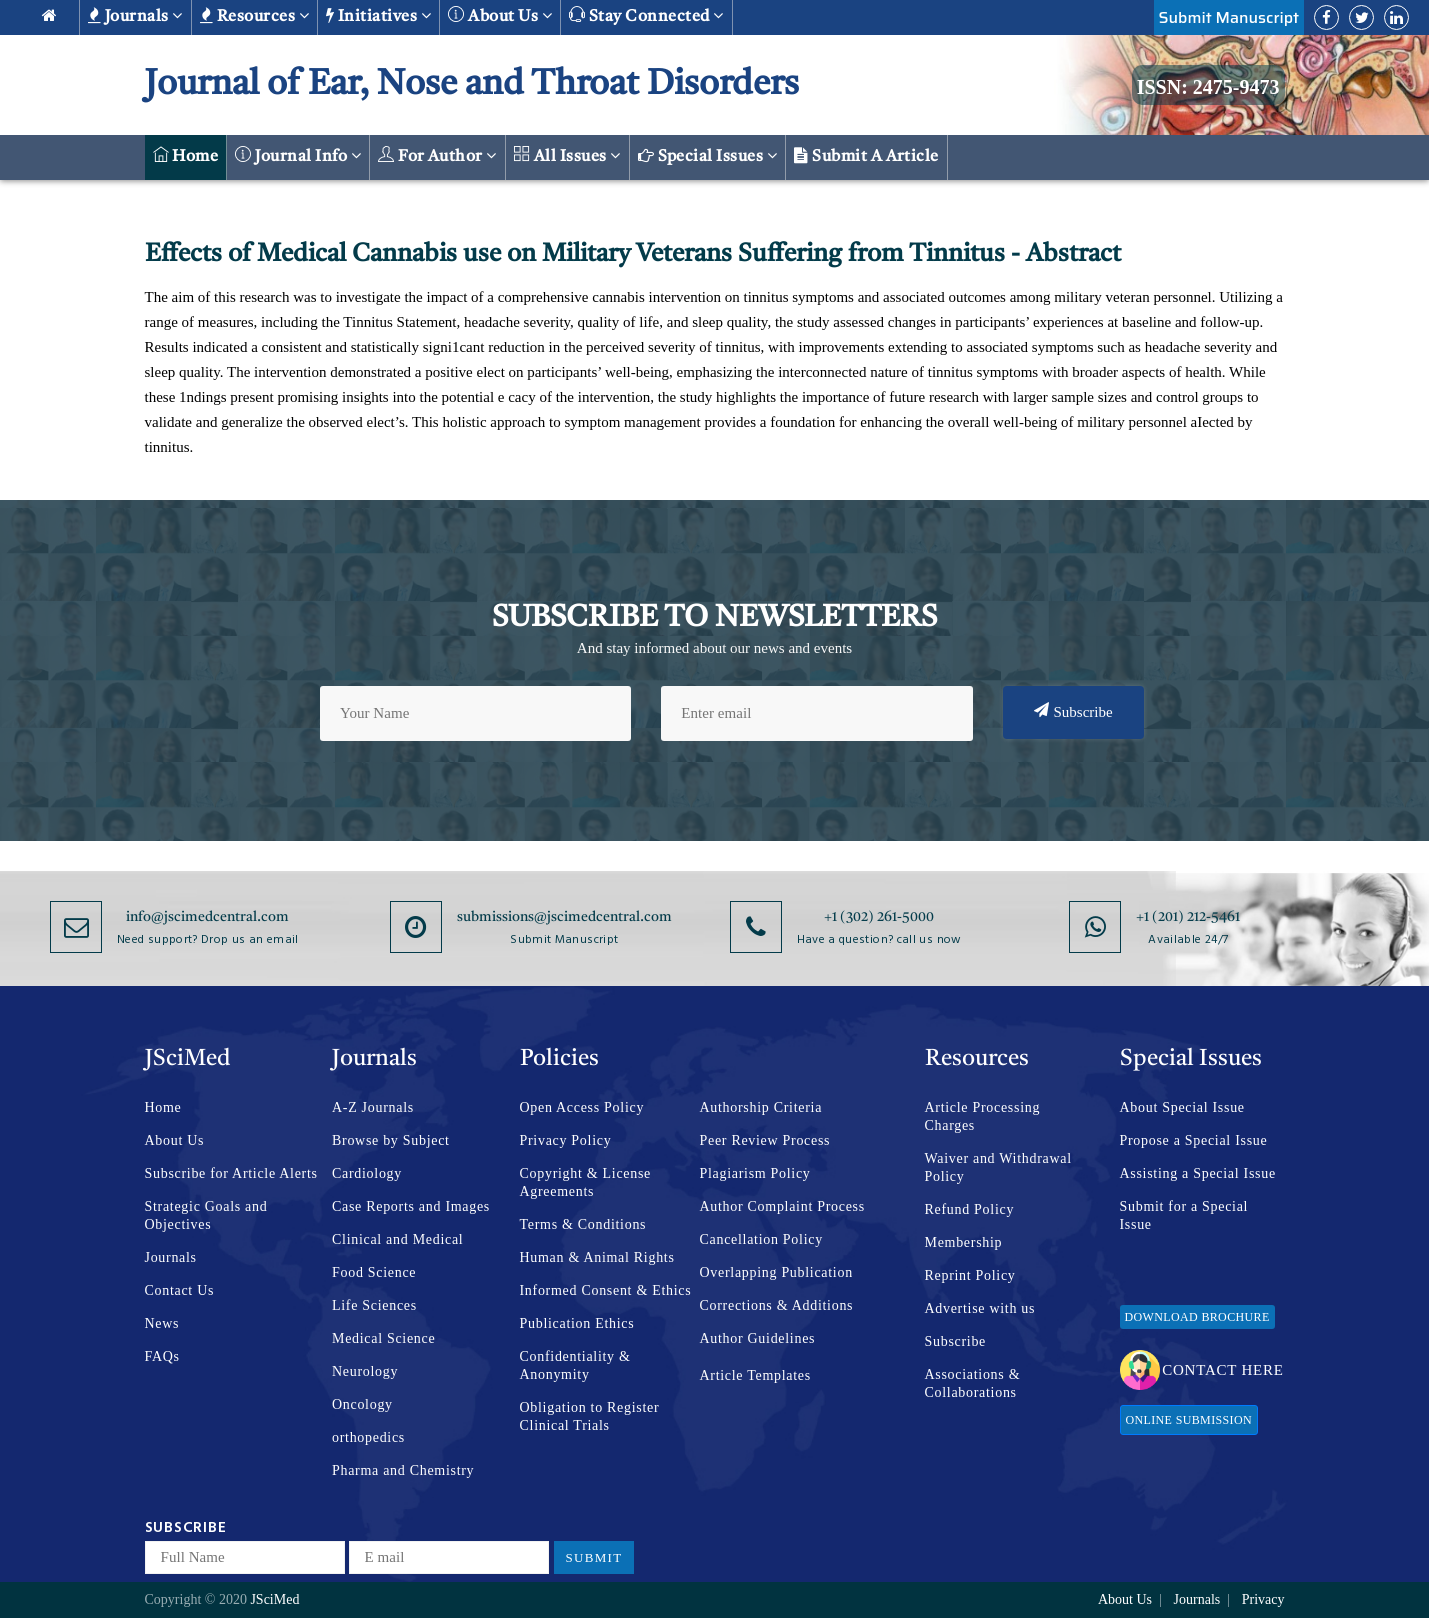  I want to click on Home, so click(186, 155).